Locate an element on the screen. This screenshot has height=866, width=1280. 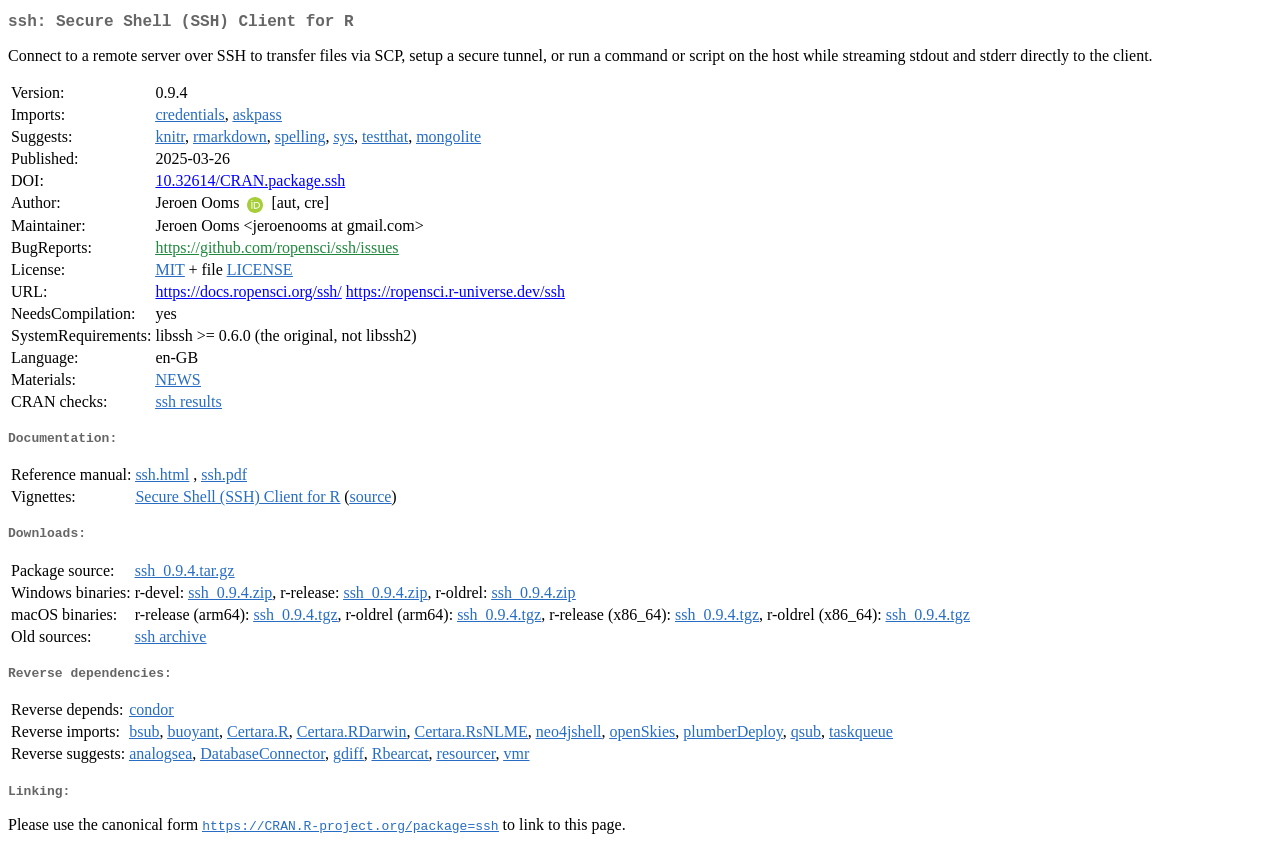
https://docs.ropensci.org/ssh/ is located at coordinates (248, 295).